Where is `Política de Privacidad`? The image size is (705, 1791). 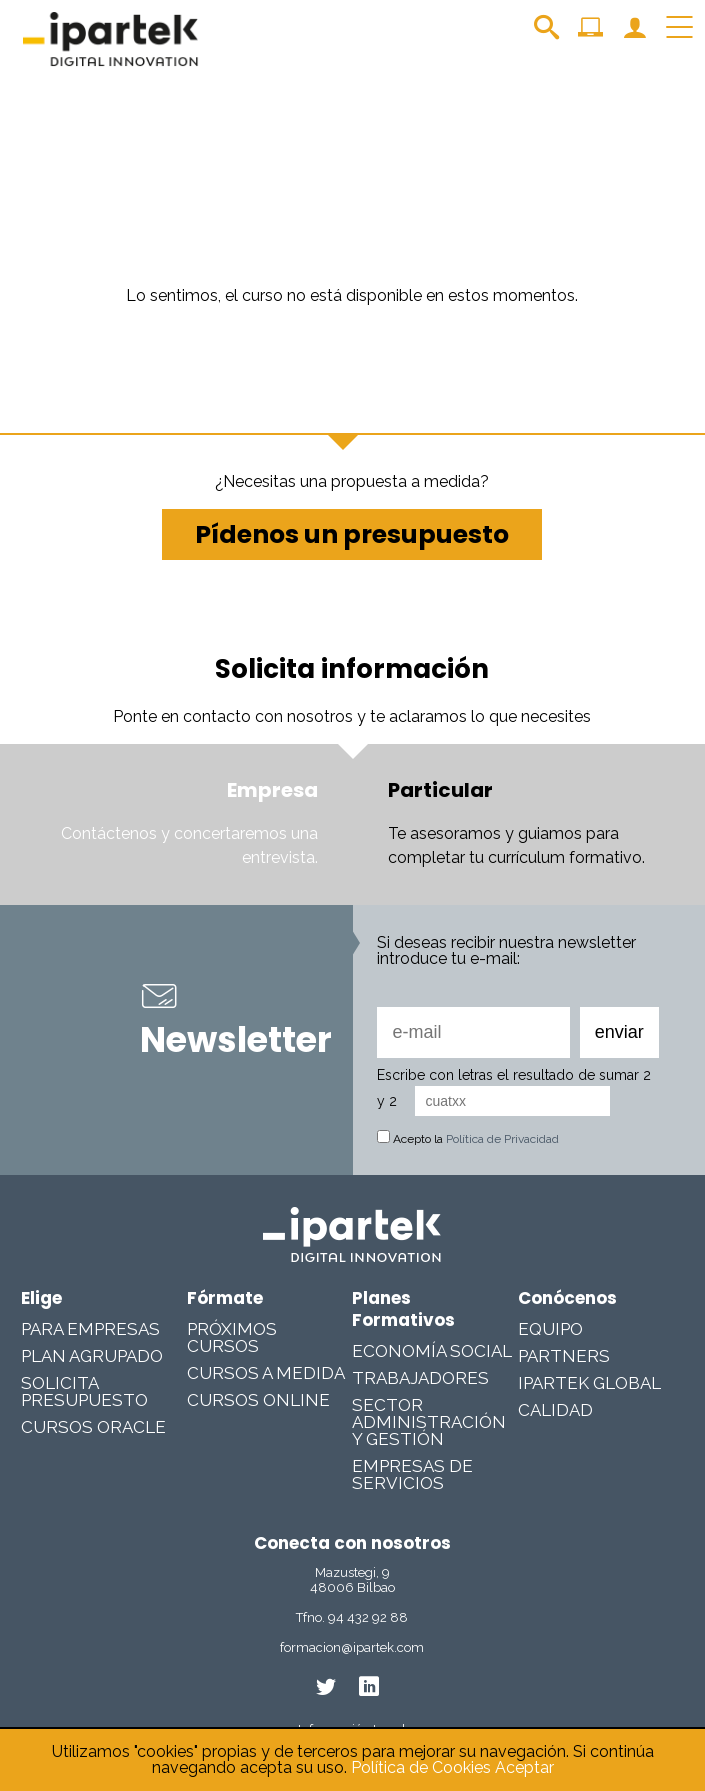
Política de Privacidad is located at coordinates (502, 1139).